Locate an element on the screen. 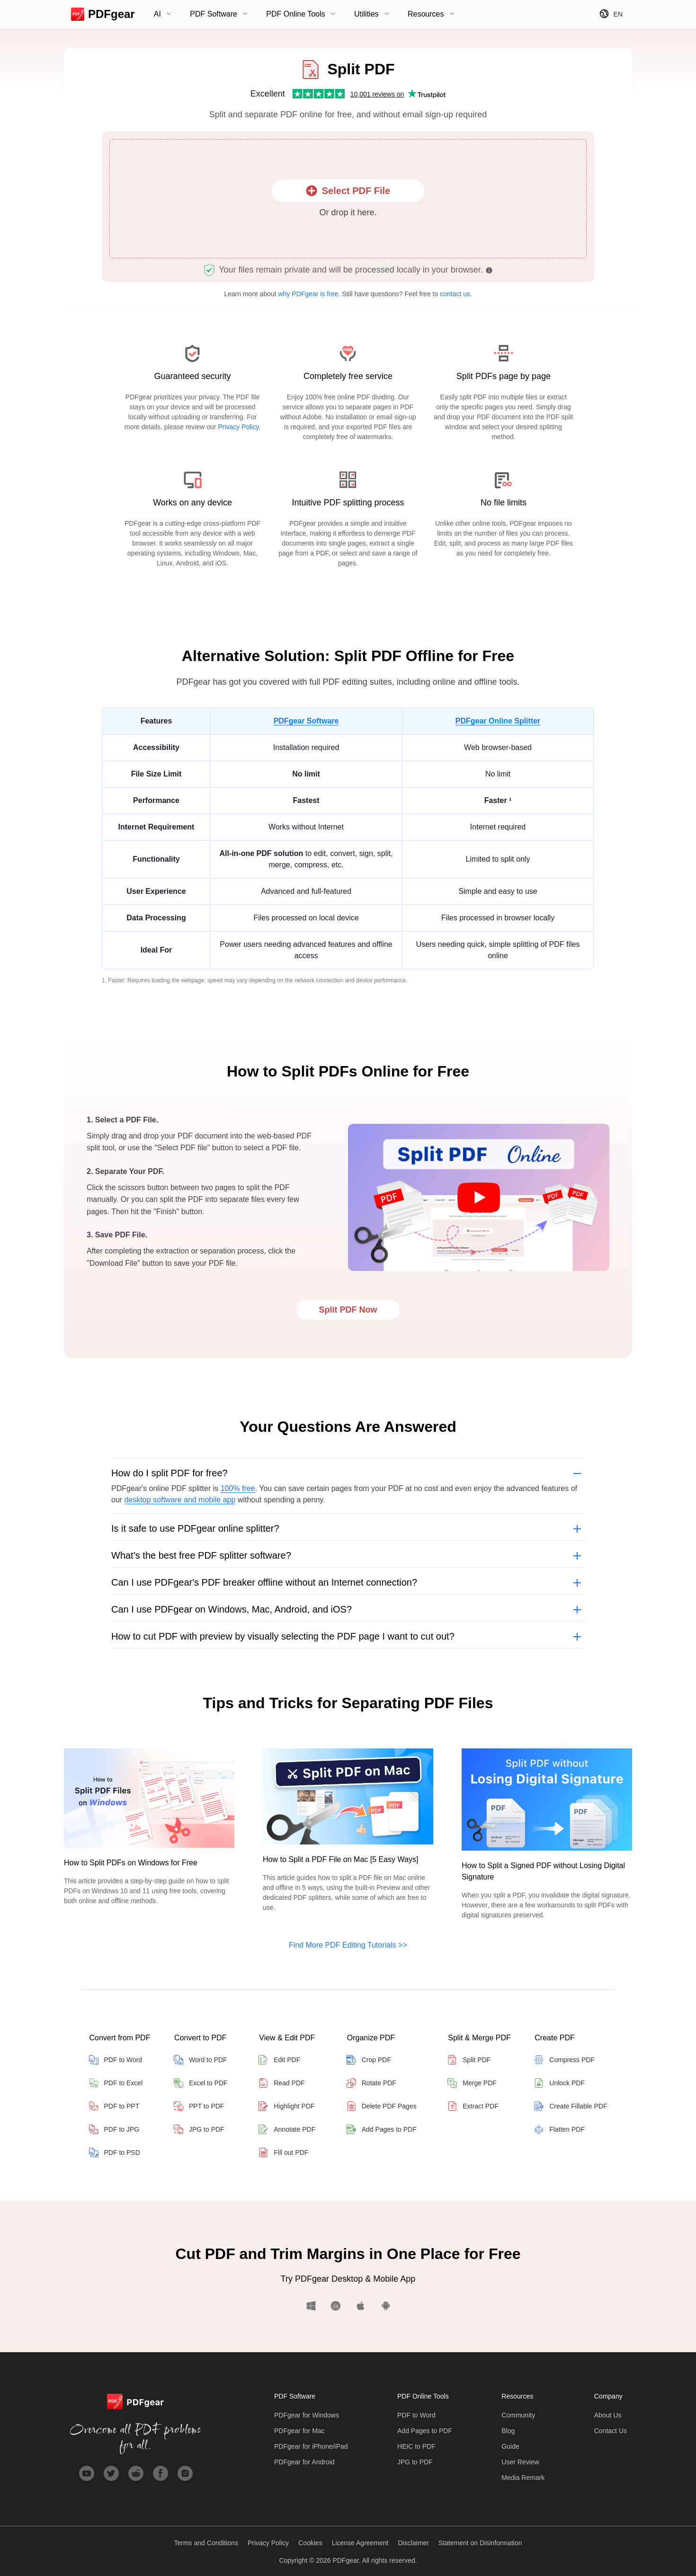 Image resolution: width=696 pixels, height=2576 pixels. Delete PDF Pages is located at coordinates (382, 2106).